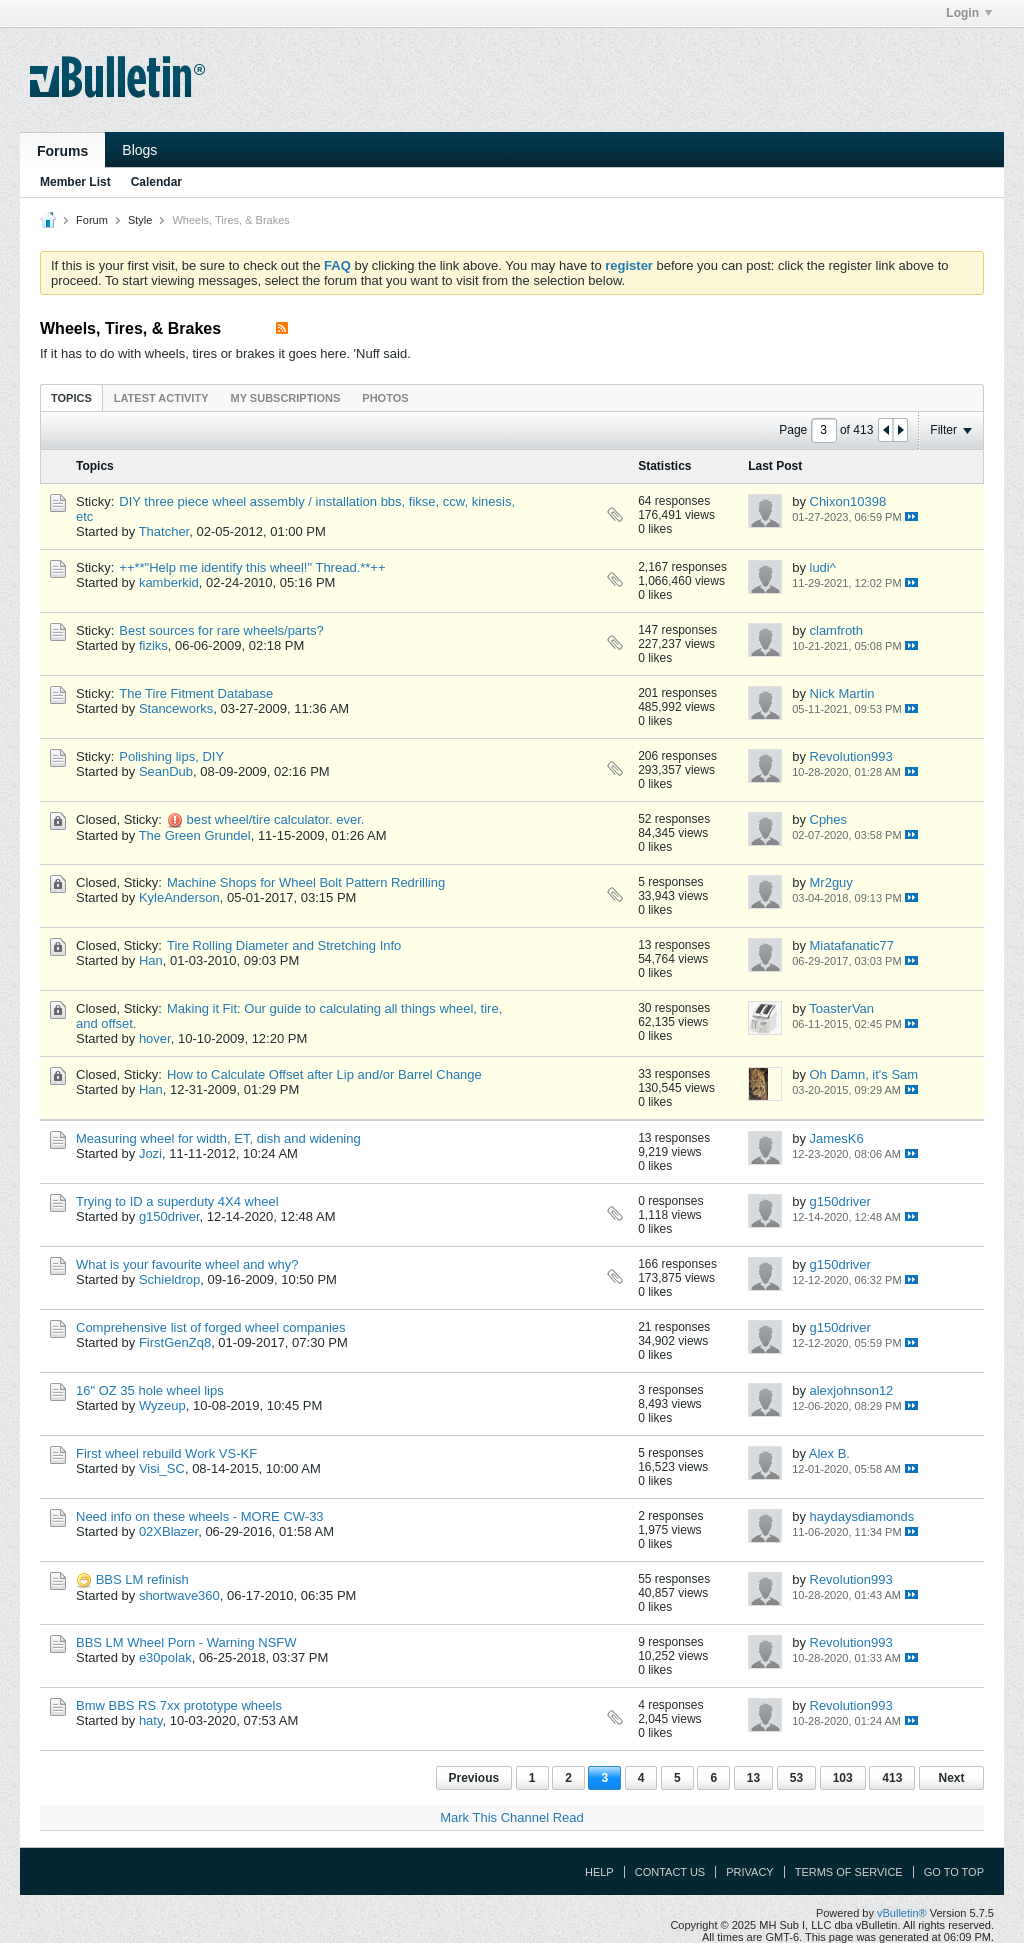 The width and height of the screenshot is (1024, 1943). I want to click on ++**"Help me identify this wheel!" Thread.**++, so click(252, 567).